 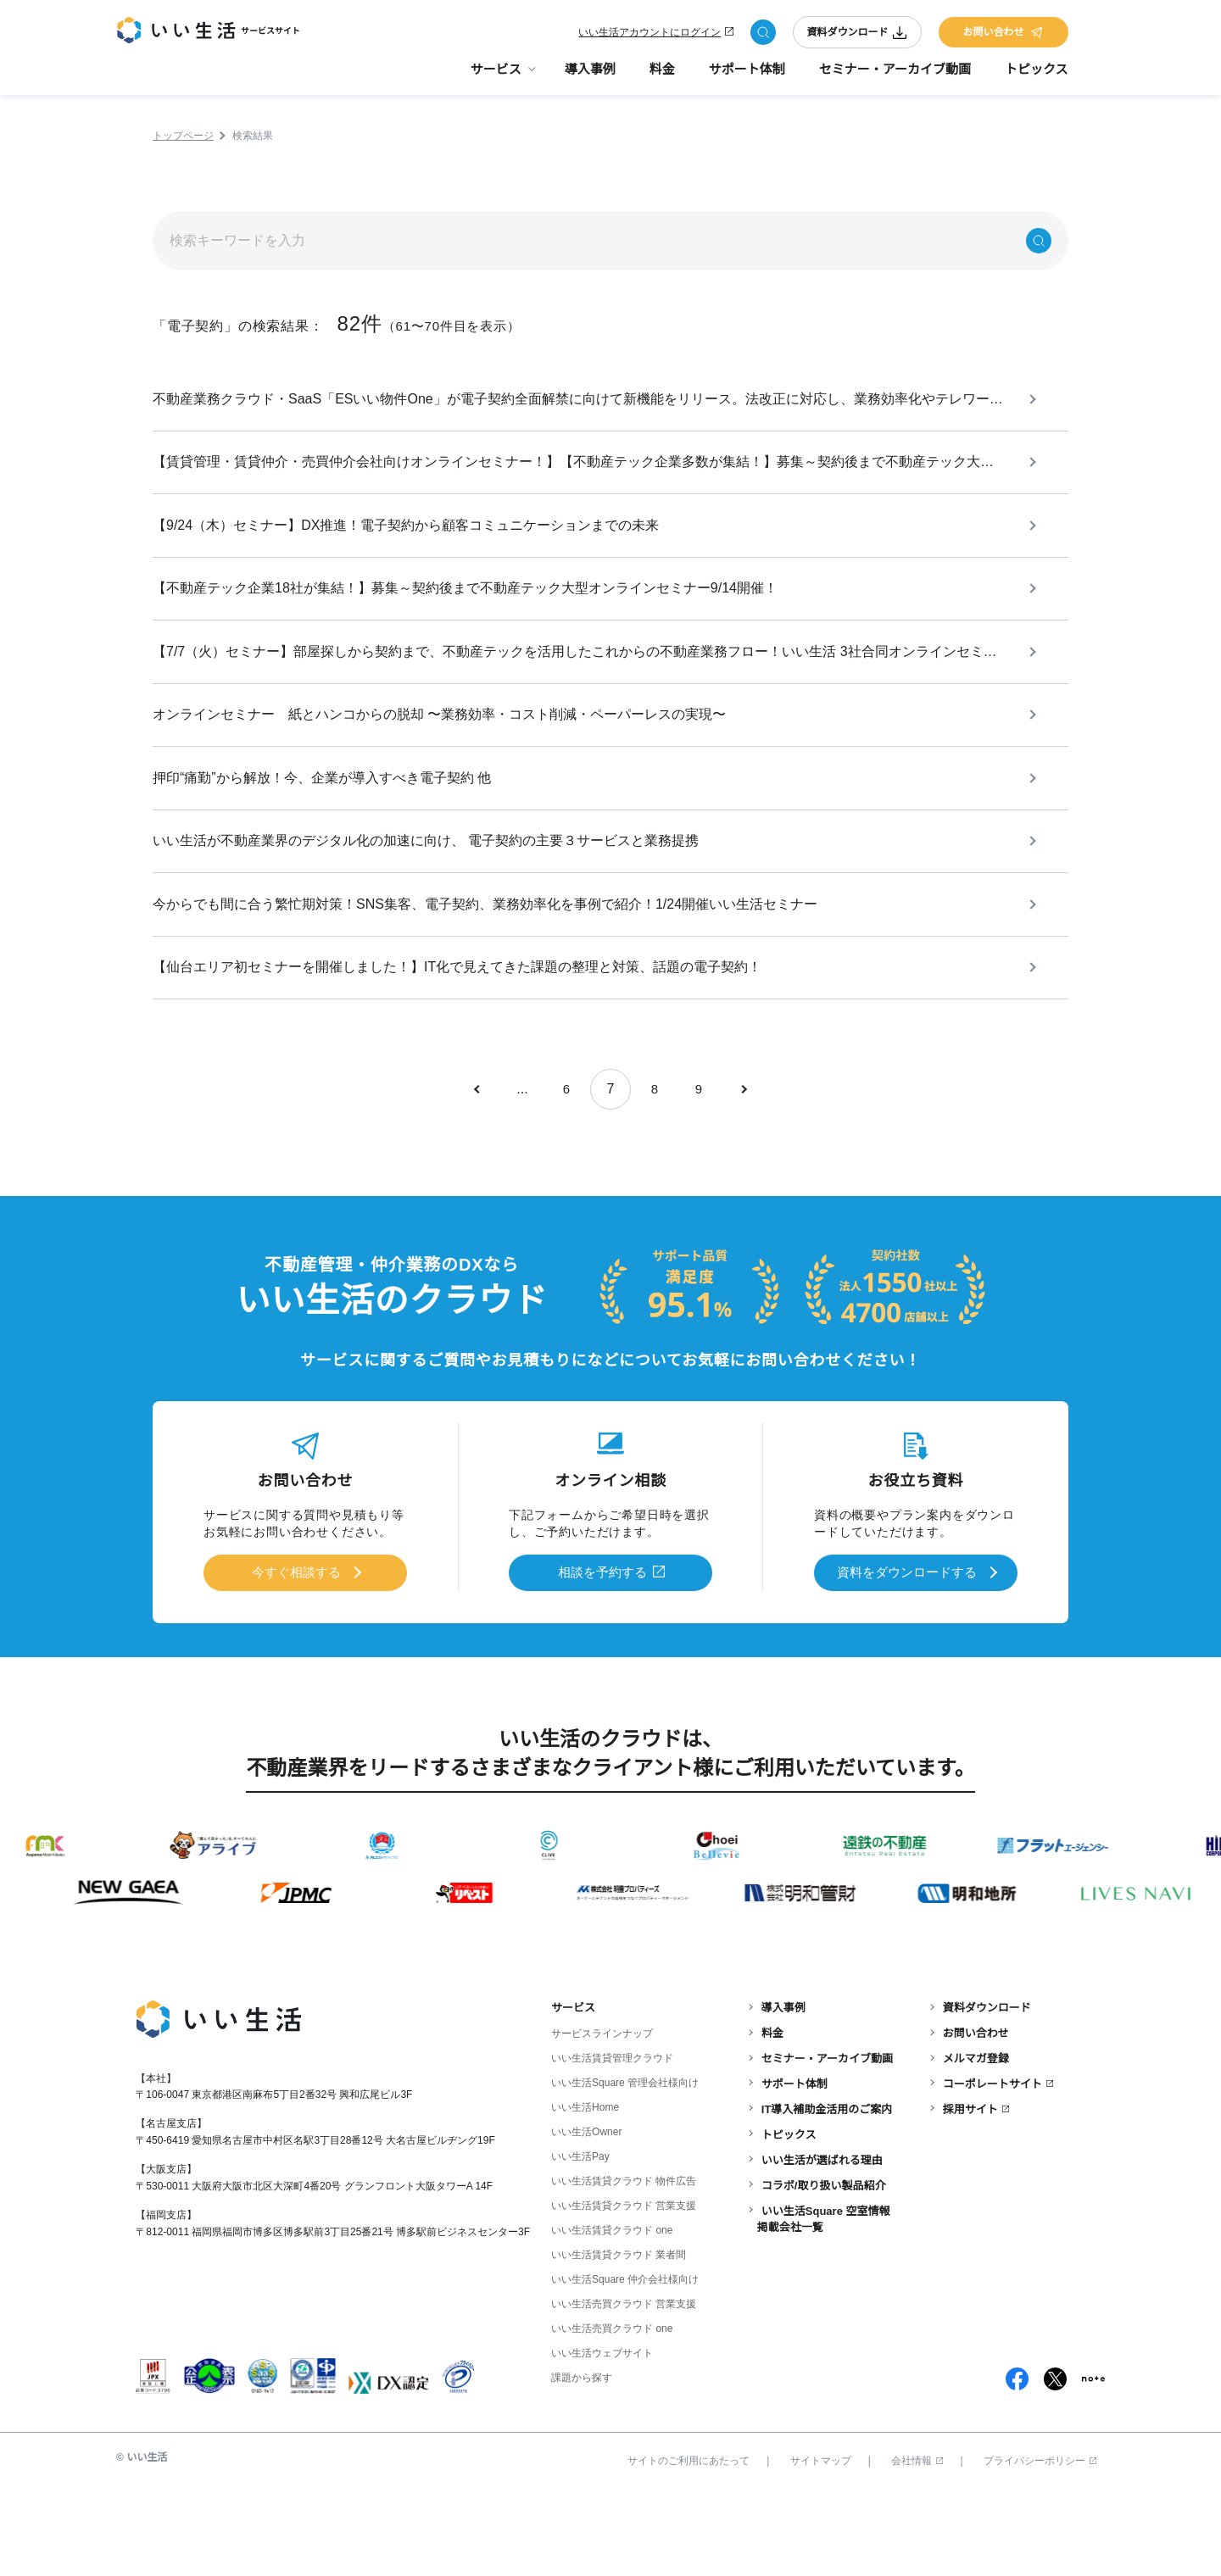 What do you see at coordinates (970, 2193) in the screenshot?
I see `採用サイト` at bounding box center [970, 2193].